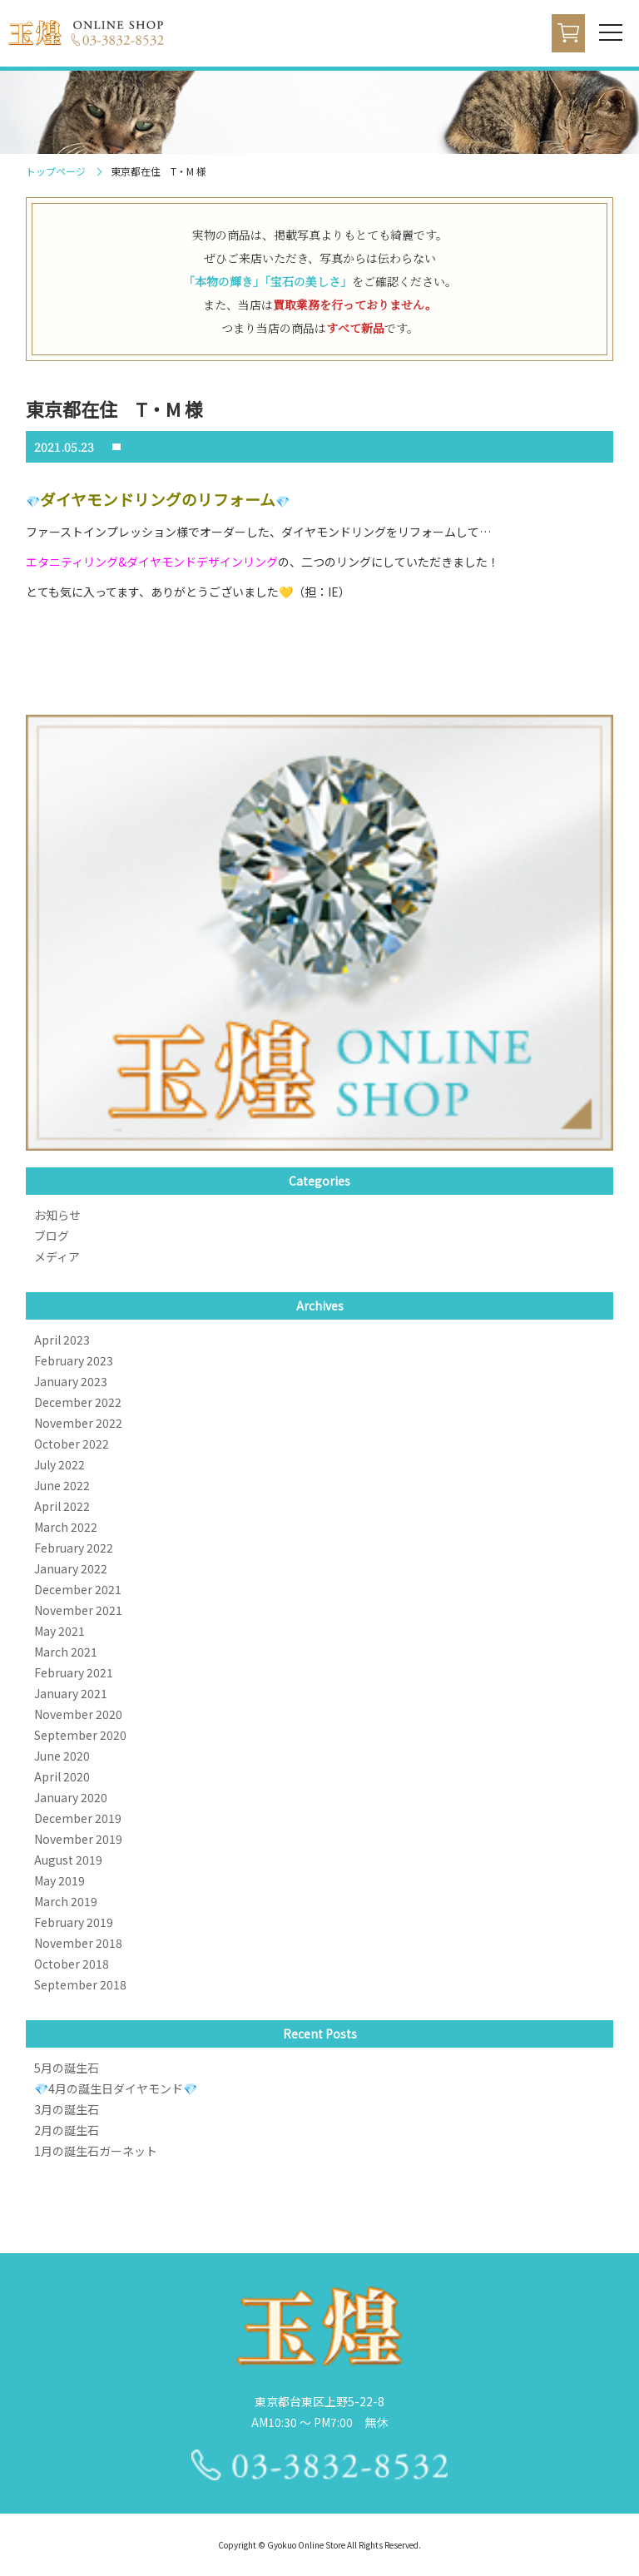 The width and height of the screenshot is (639, 2576). What do you see at coordinates (70, 1797) in the screenshot?
I see `January 2020` at bounding box center [70, 1797].